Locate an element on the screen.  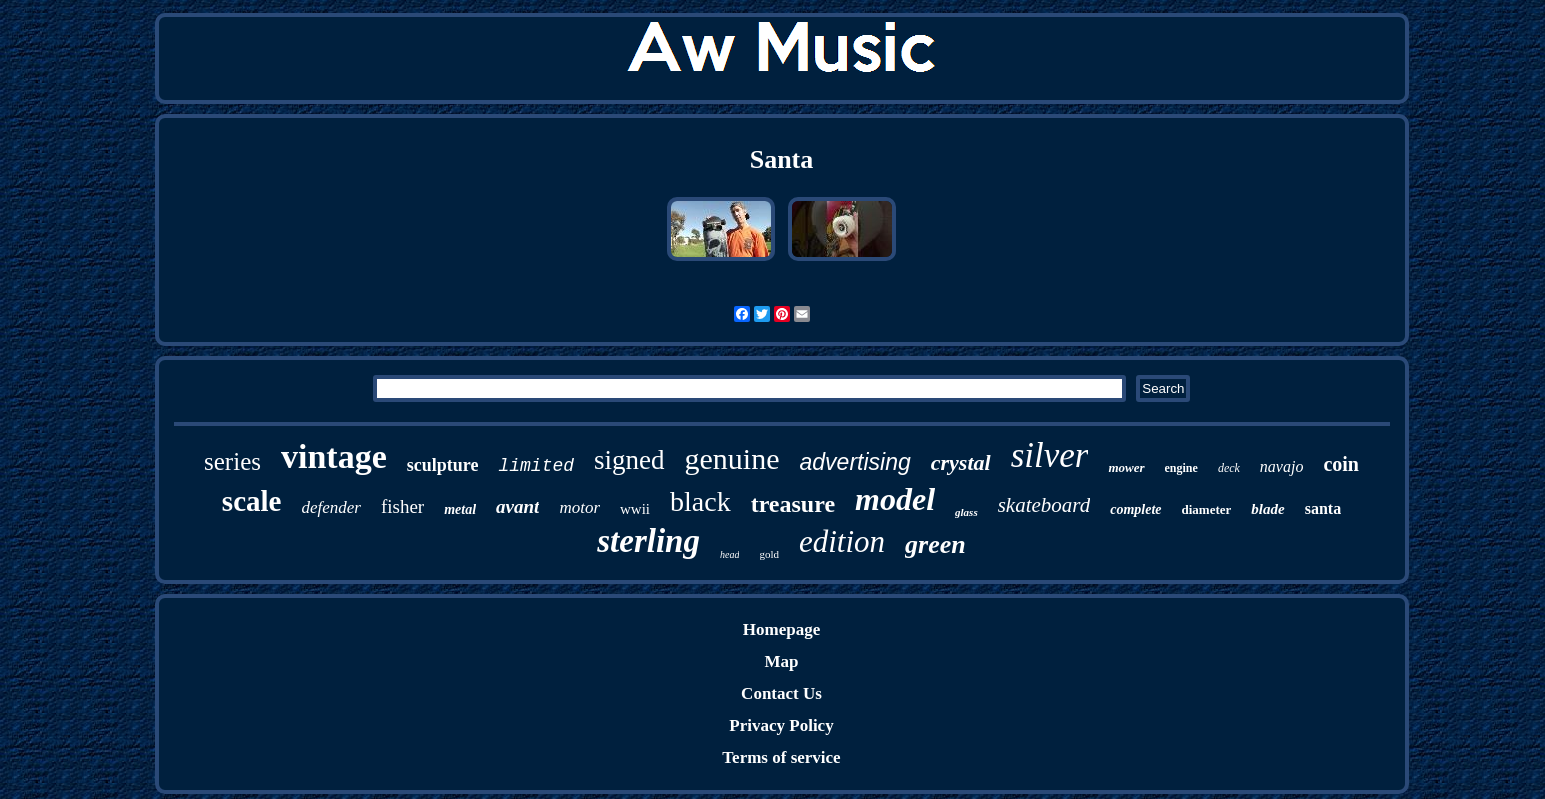
signed is located at coordinates (629, 460).